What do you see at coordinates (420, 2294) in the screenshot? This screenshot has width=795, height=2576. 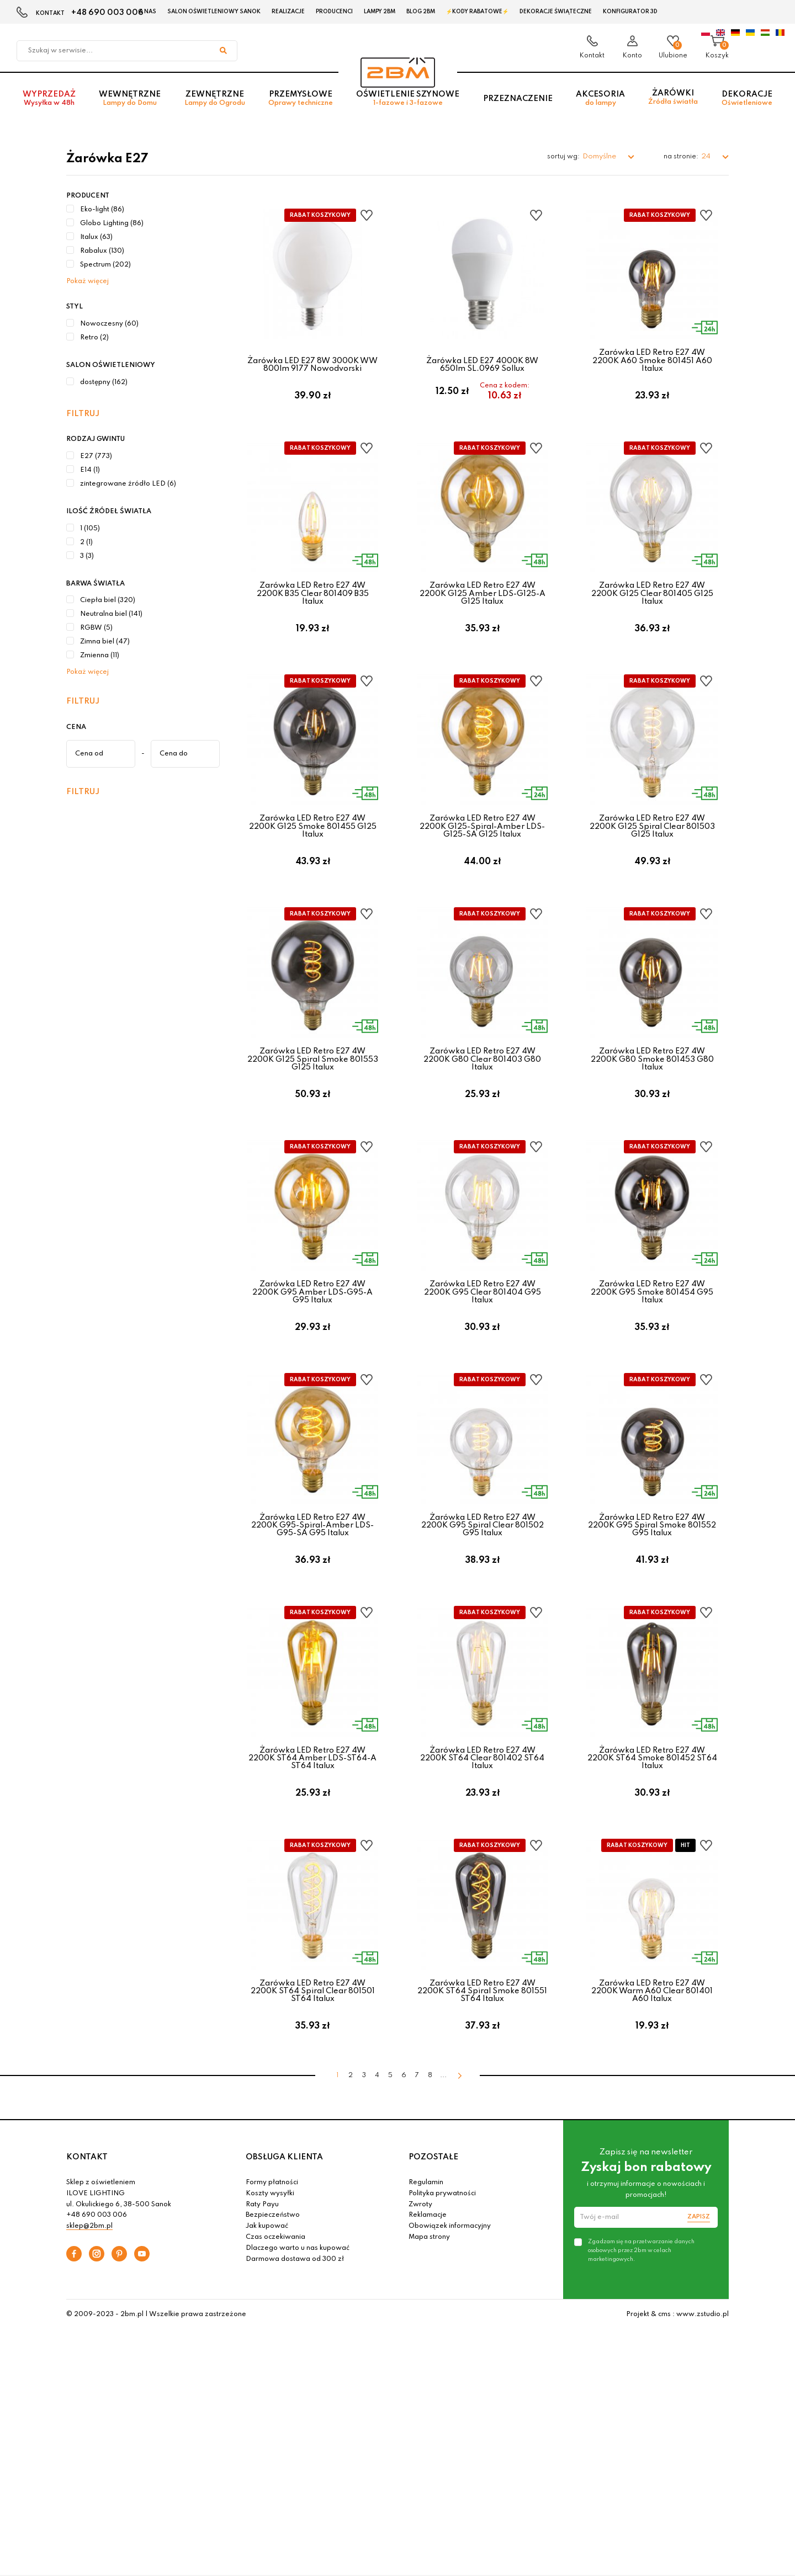 I see `Zwroty` at bounding box center [420, 2294].